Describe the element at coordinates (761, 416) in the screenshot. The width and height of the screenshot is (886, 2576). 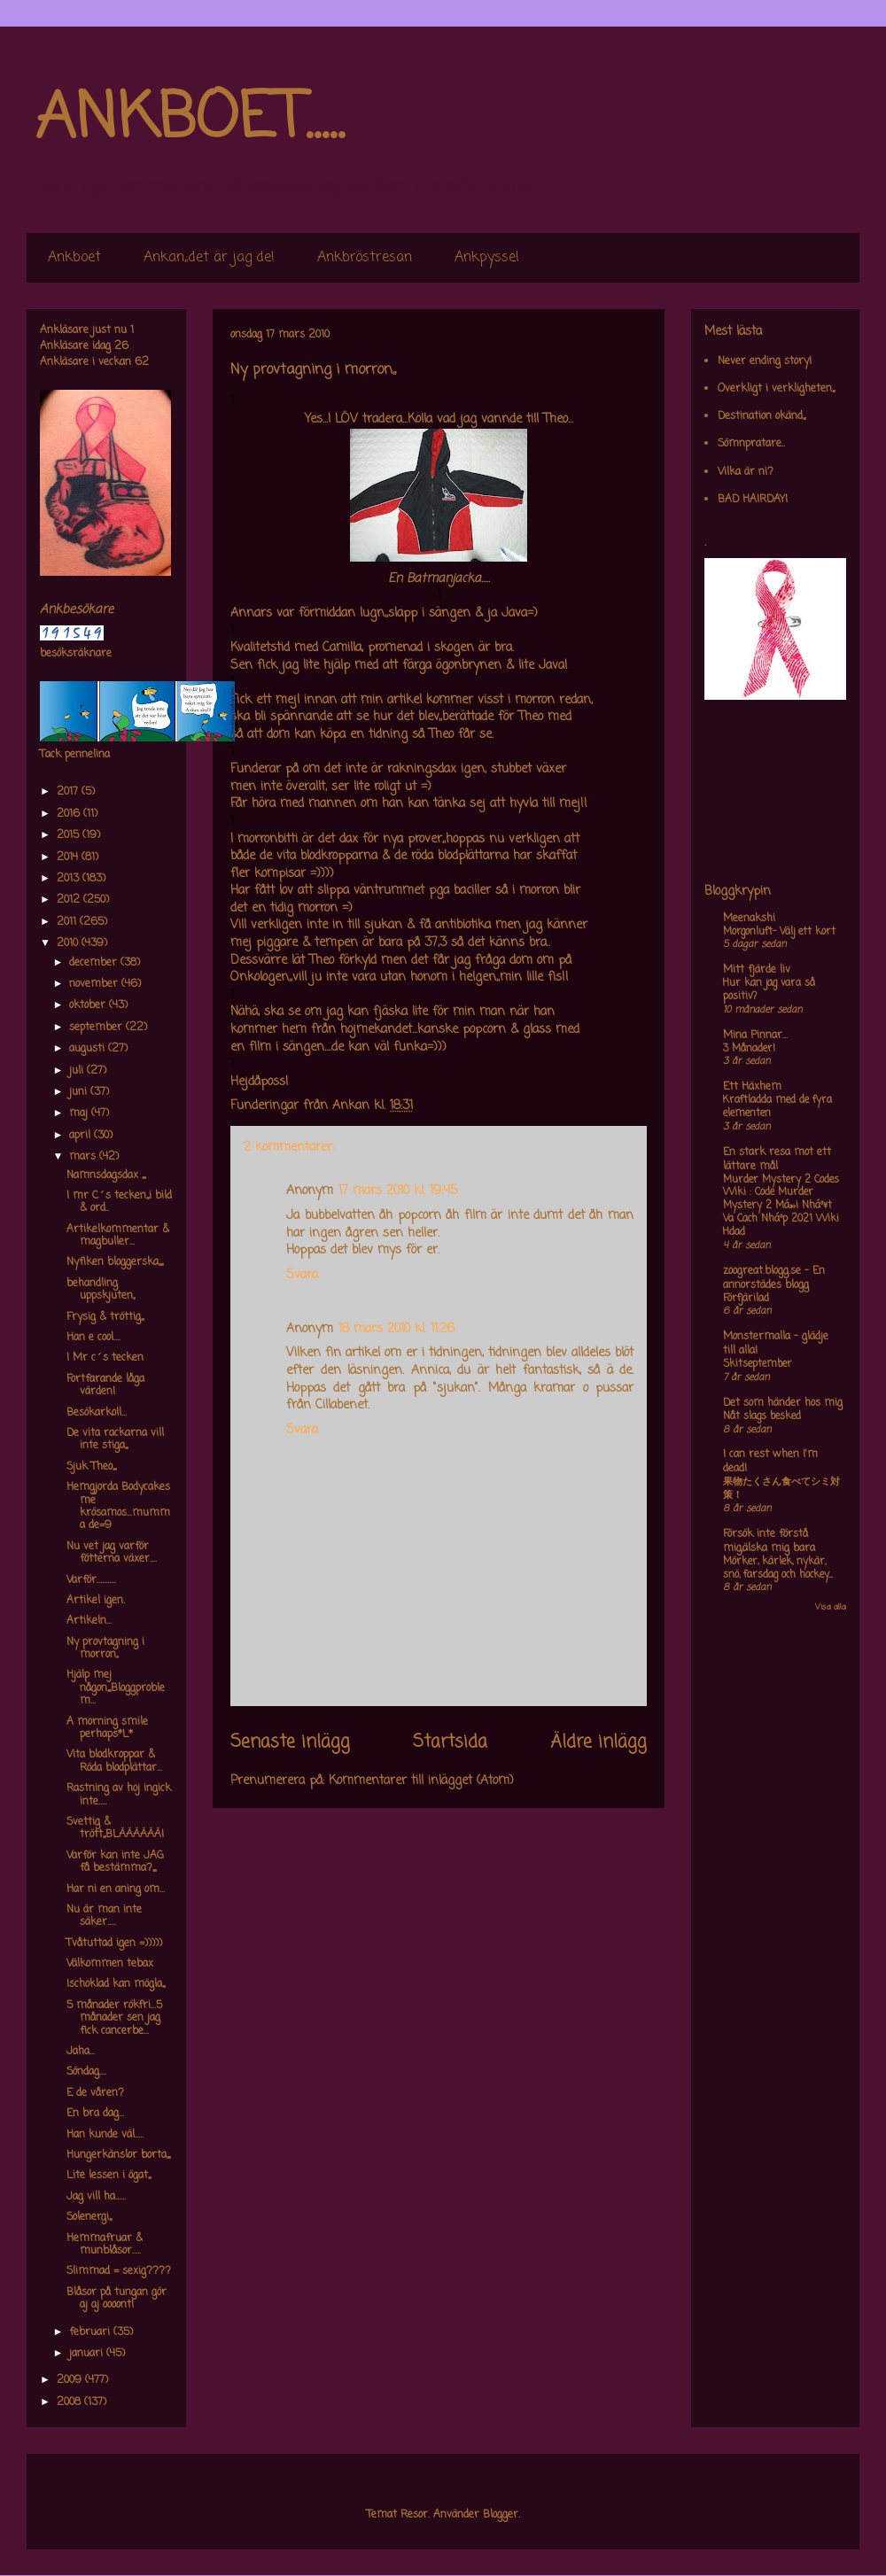
I see `Destination okänd,,,` at that location.